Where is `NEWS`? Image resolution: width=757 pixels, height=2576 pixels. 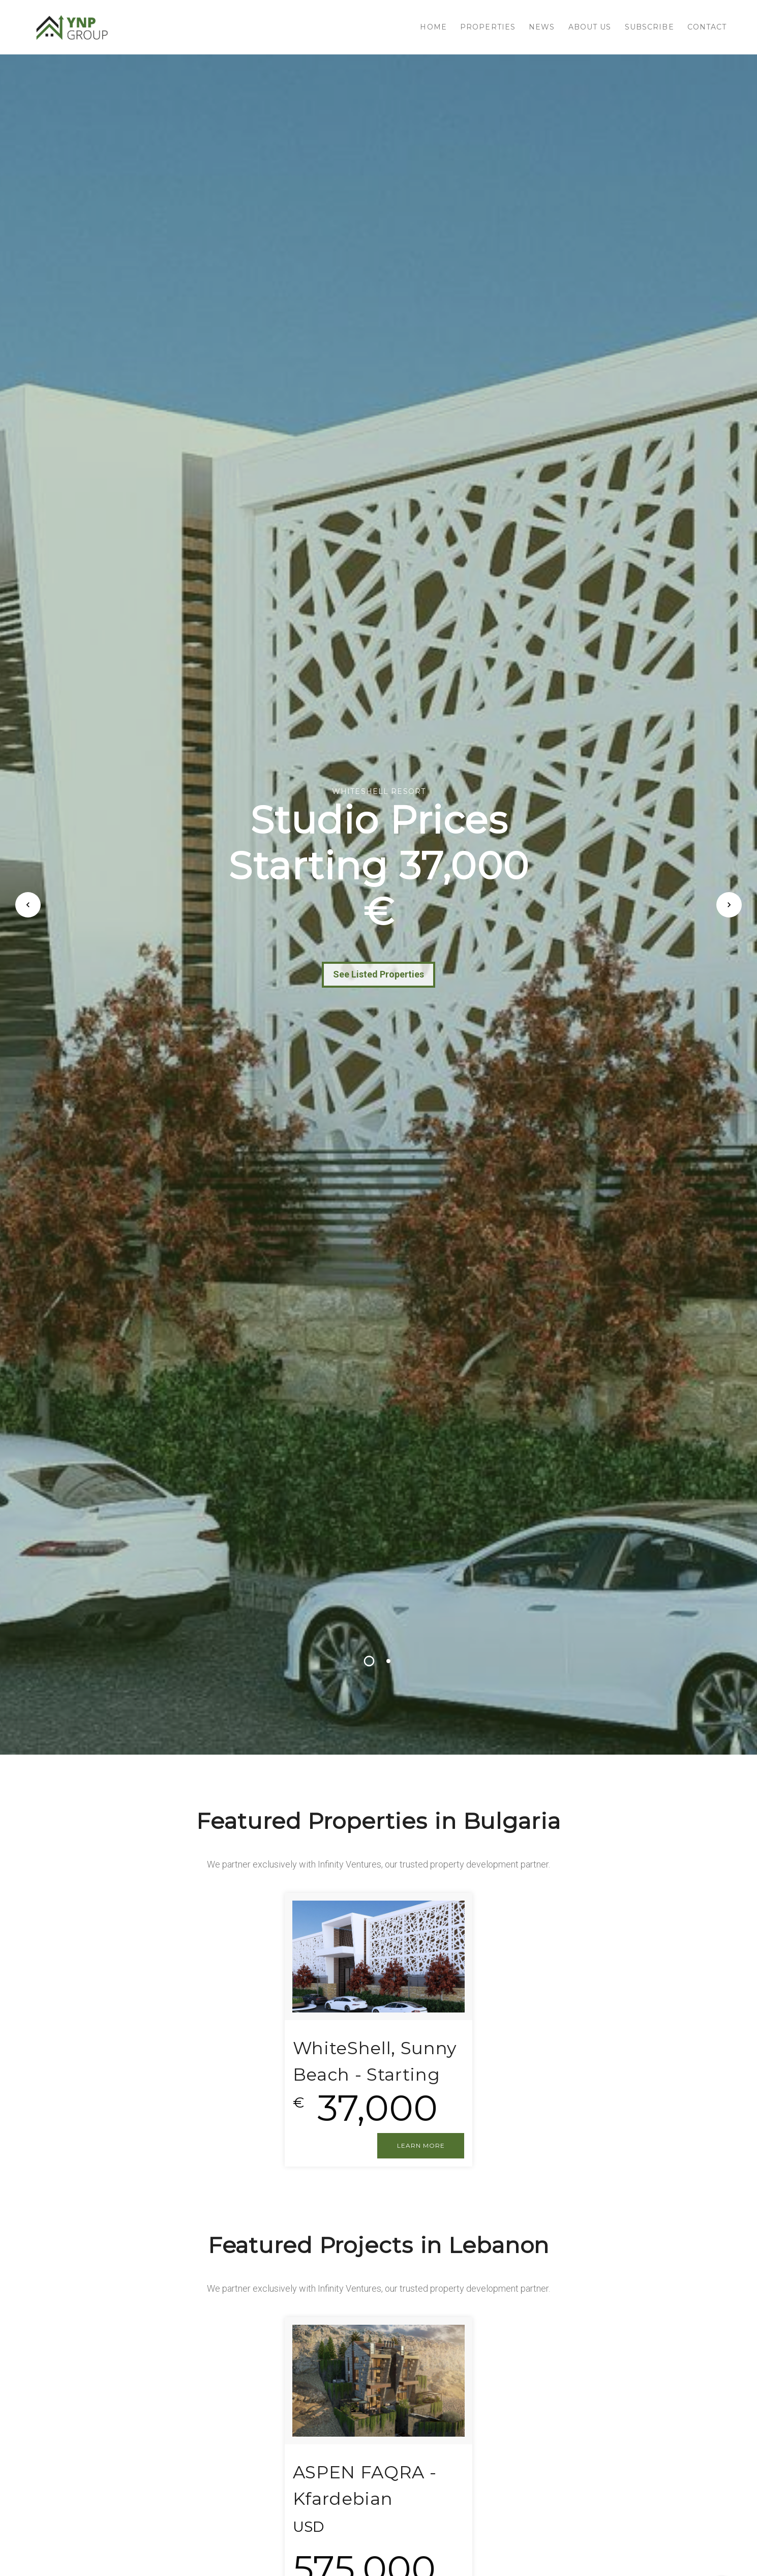 NEWS is located at coordinates (542, 27).